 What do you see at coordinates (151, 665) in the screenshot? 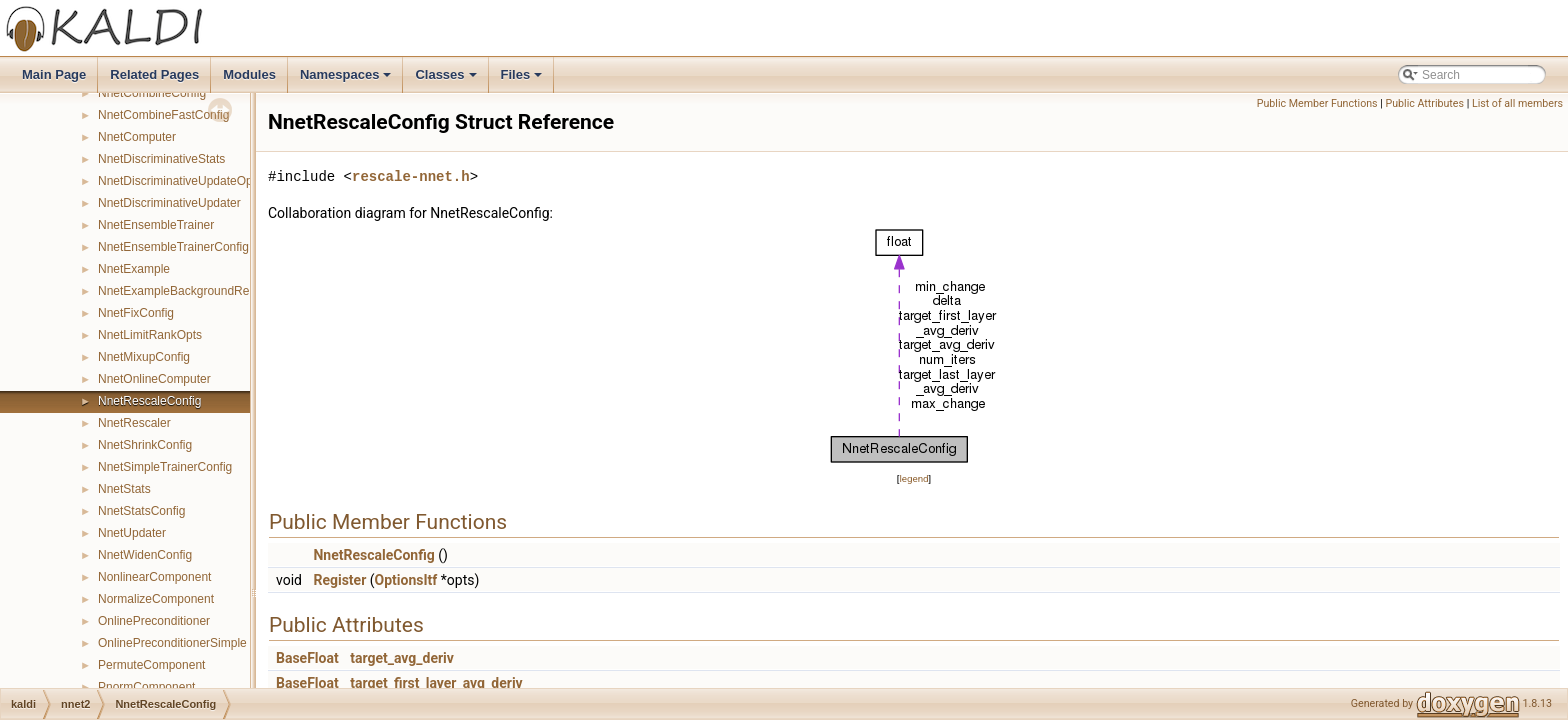
I see `PermuteComponent` at bounding box center [151, 665].